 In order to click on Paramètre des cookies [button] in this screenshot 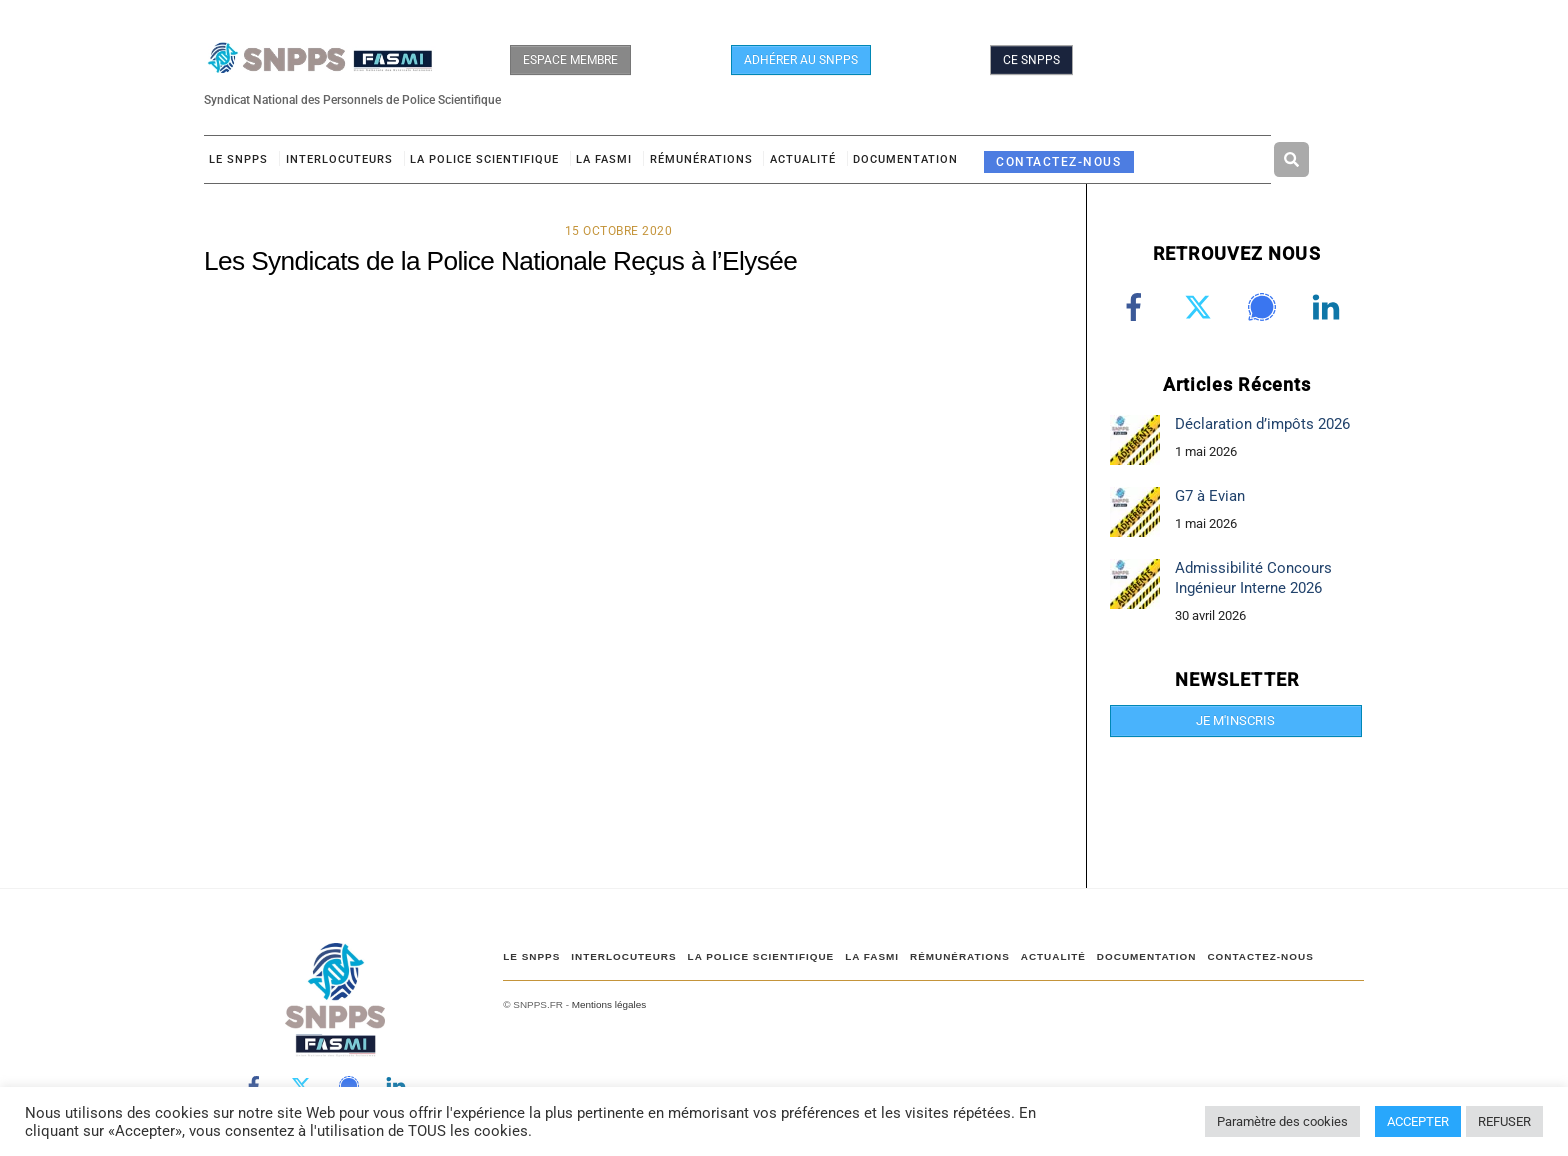, I will do `click(1282, 1121)`.